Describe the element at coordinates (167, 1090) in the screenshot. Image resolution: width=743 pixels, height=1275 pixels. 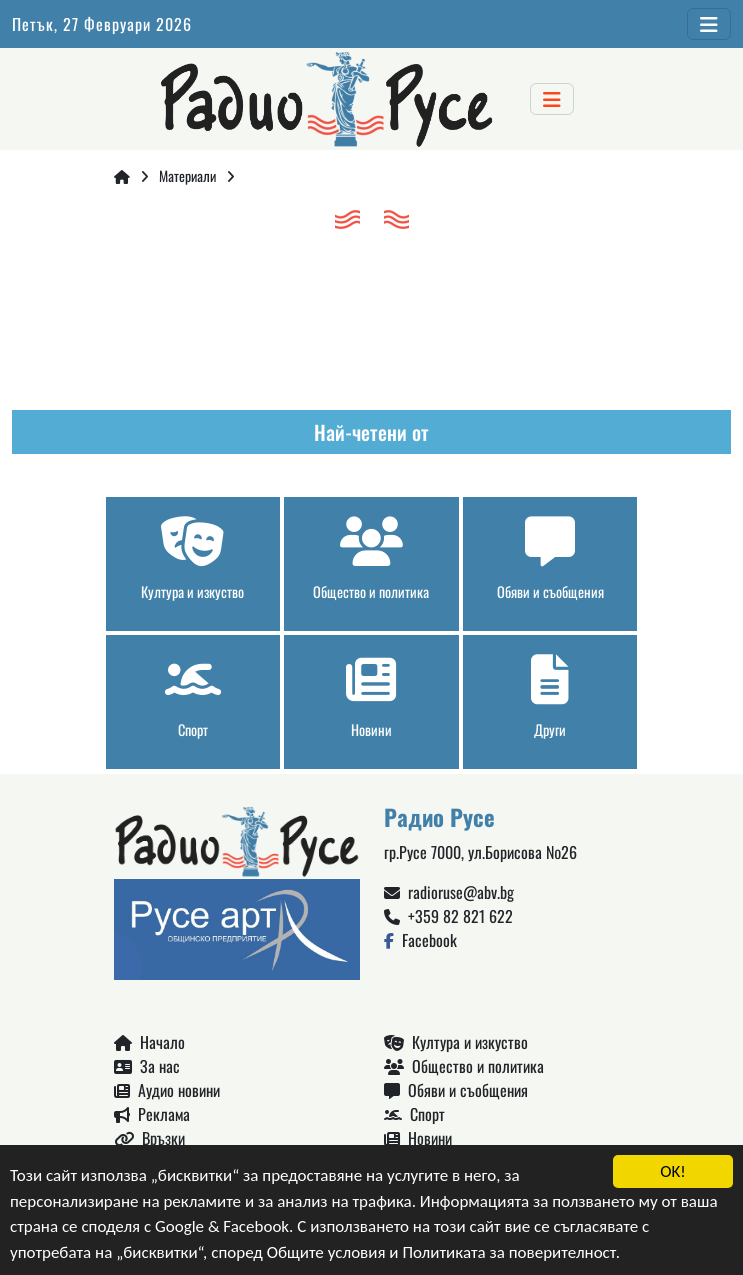
I see `Аудио новини` at that location.